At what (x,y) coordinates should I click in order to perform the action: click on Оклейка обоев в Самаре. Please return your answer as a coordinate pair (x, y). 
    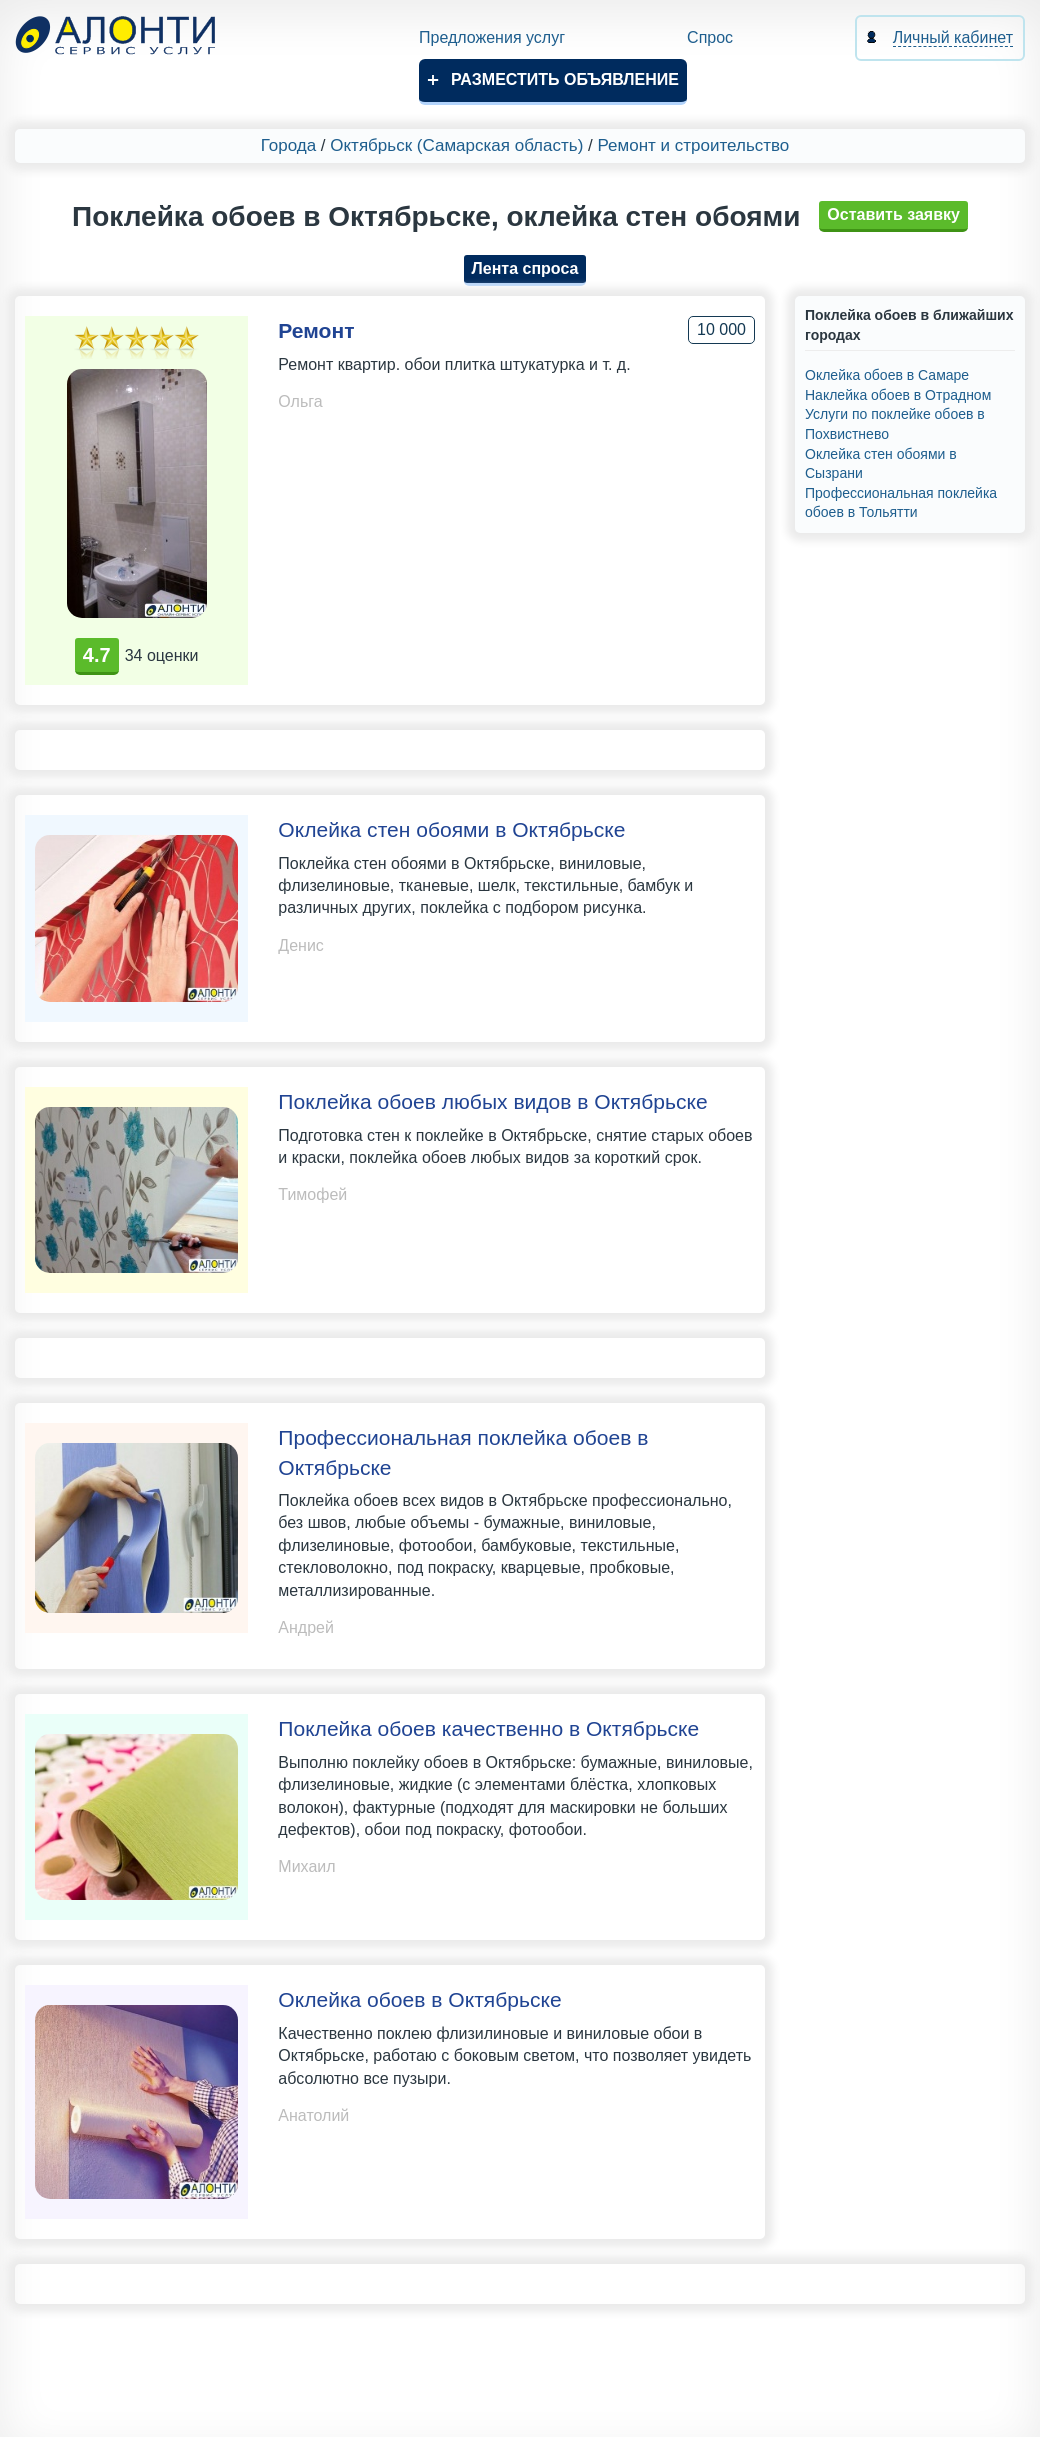
    Looking at the image, I should click on (887, 375).